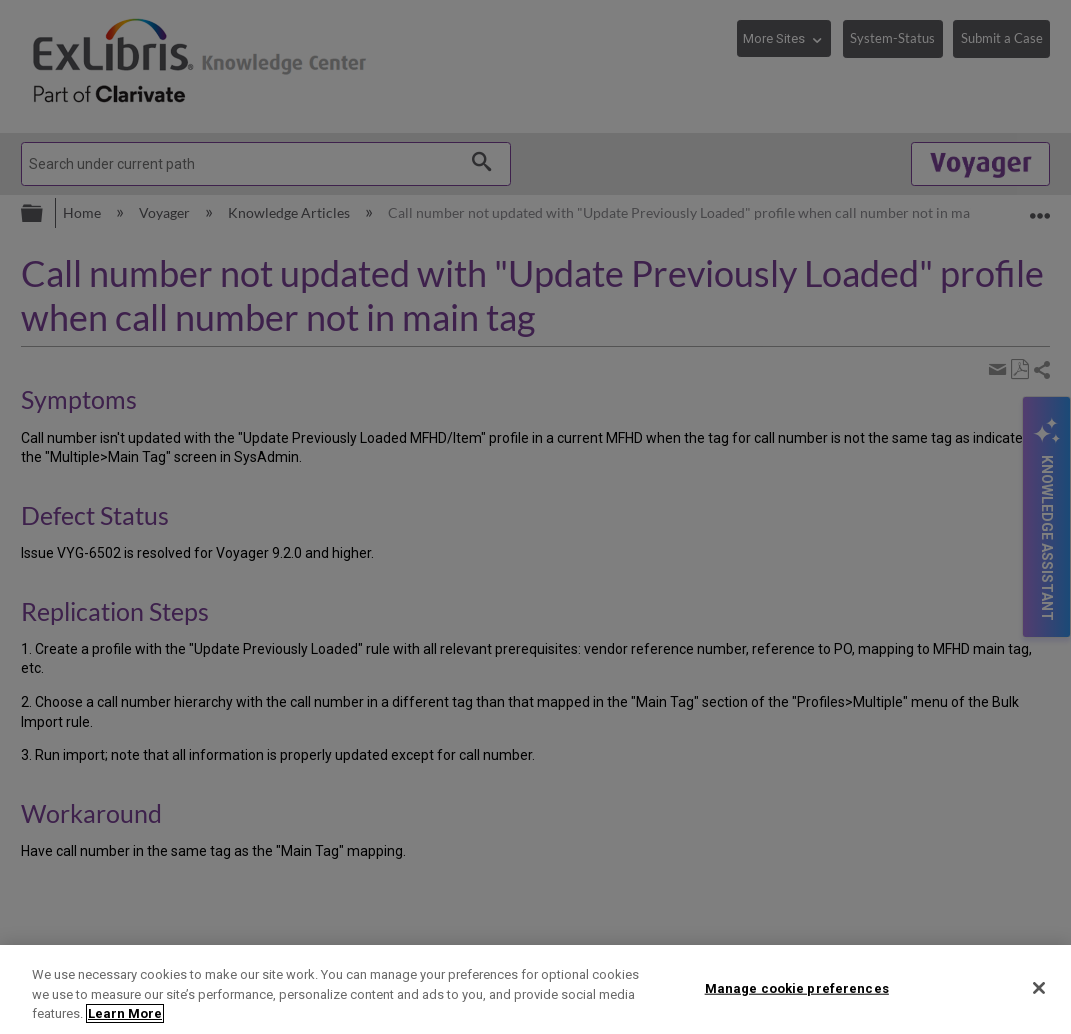 This screenshot has width=1071, height=1034. Describe the element at coordinates (797, 987) in the screenshot. I see `Manage cookie preferences` at that location.